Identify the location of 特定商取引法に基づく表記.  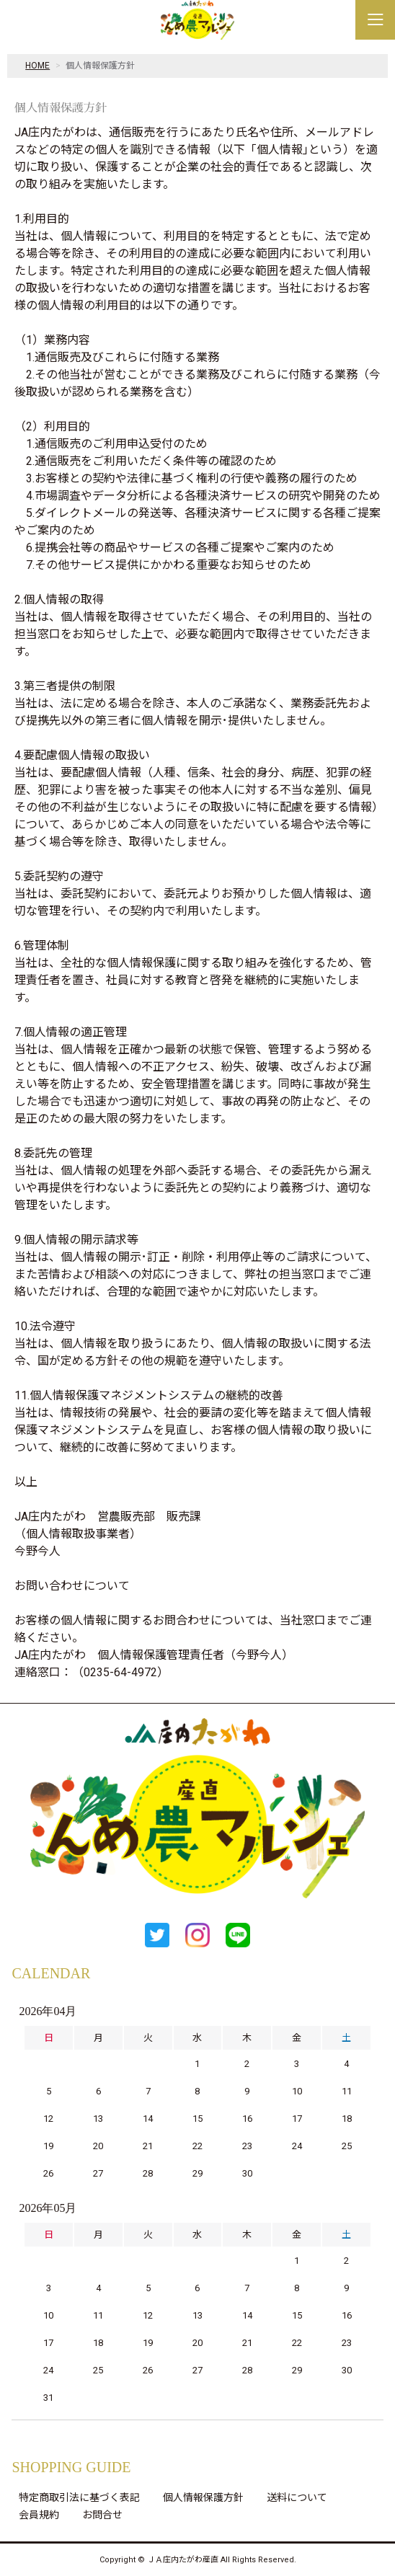
(79, 2497).